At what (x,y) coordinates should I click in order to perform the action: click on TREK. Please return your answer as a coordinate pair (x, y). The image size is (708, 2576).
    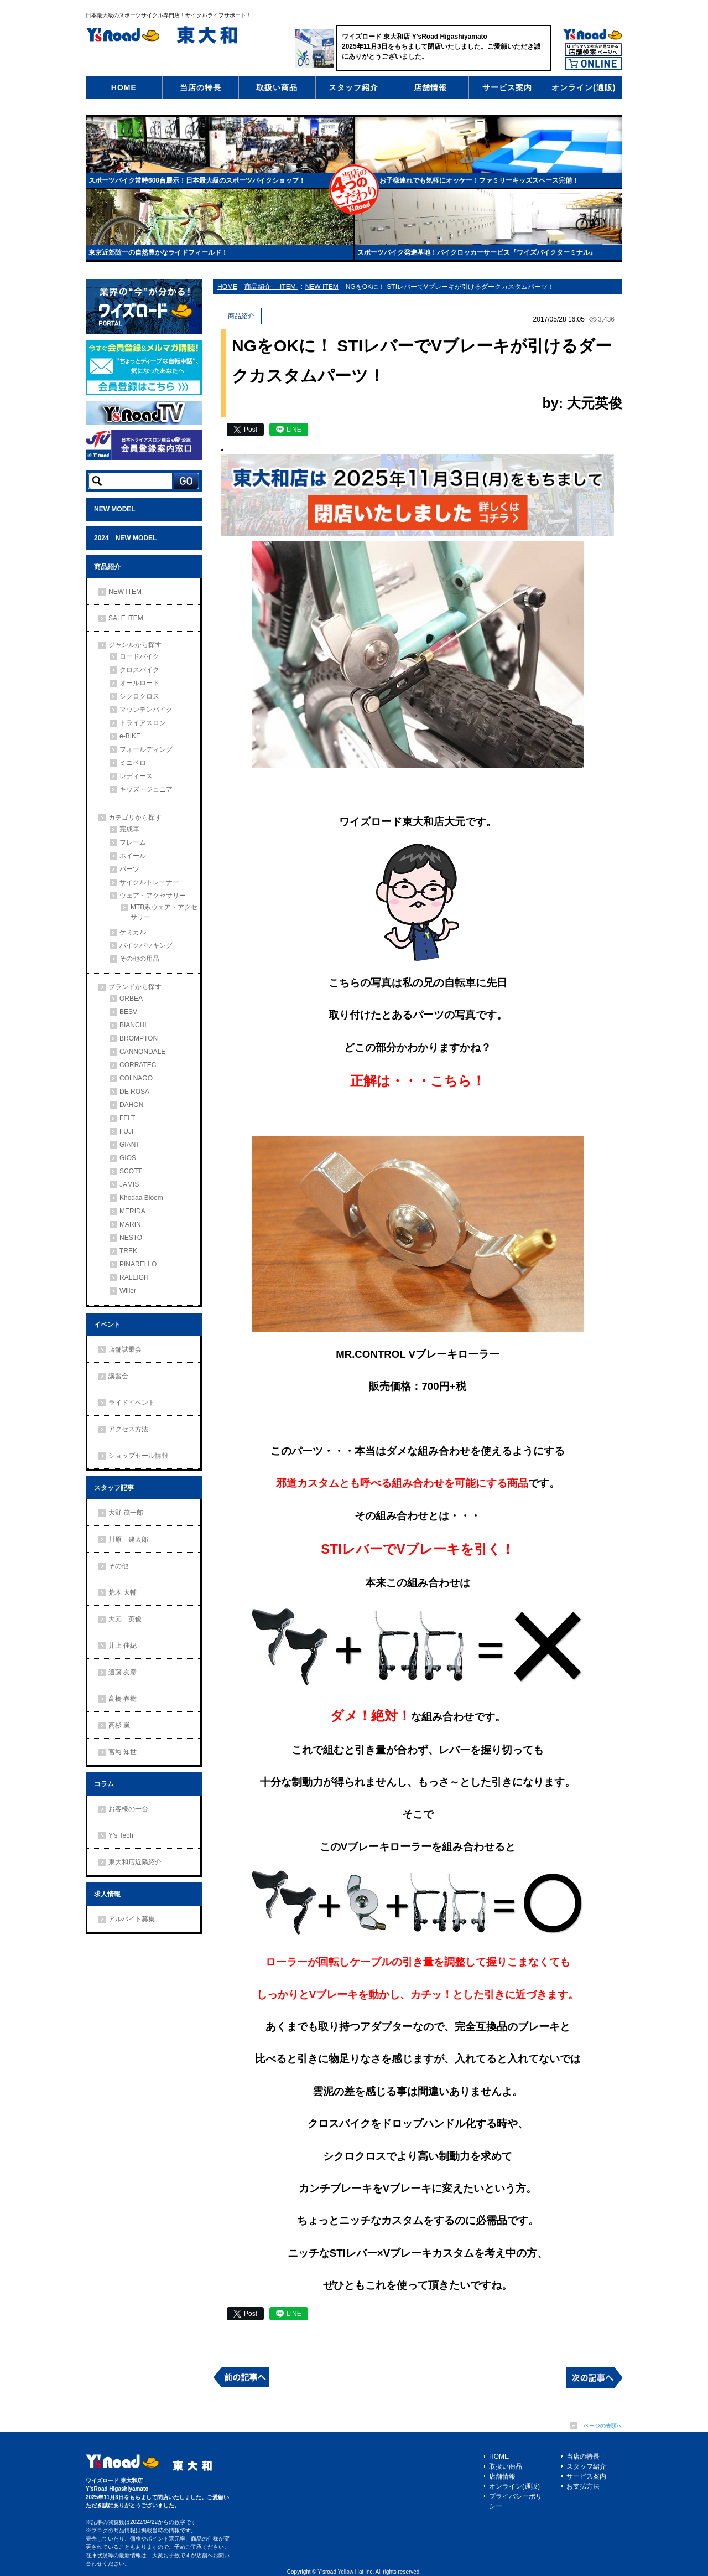
    Looking at the image, I should click on (128, 1251).